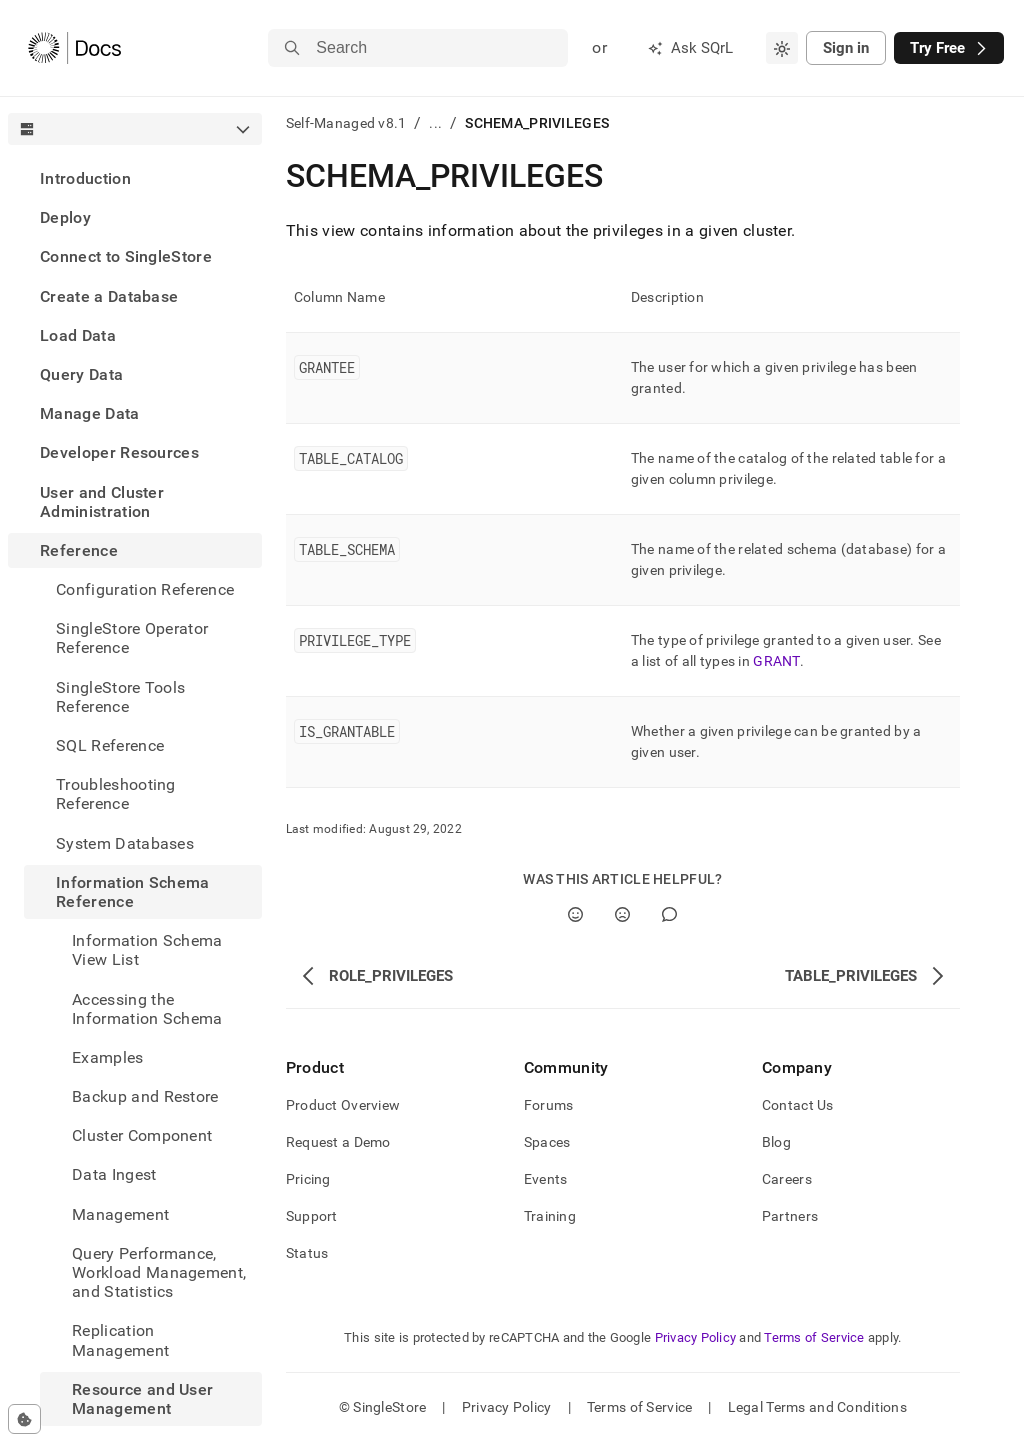 The width and height of the screenshot is (1024, 1442). What do you see at coordinates (114, 1174) in the screenshot?
I see `Data Ingest` at bounding box center [114, 1174].